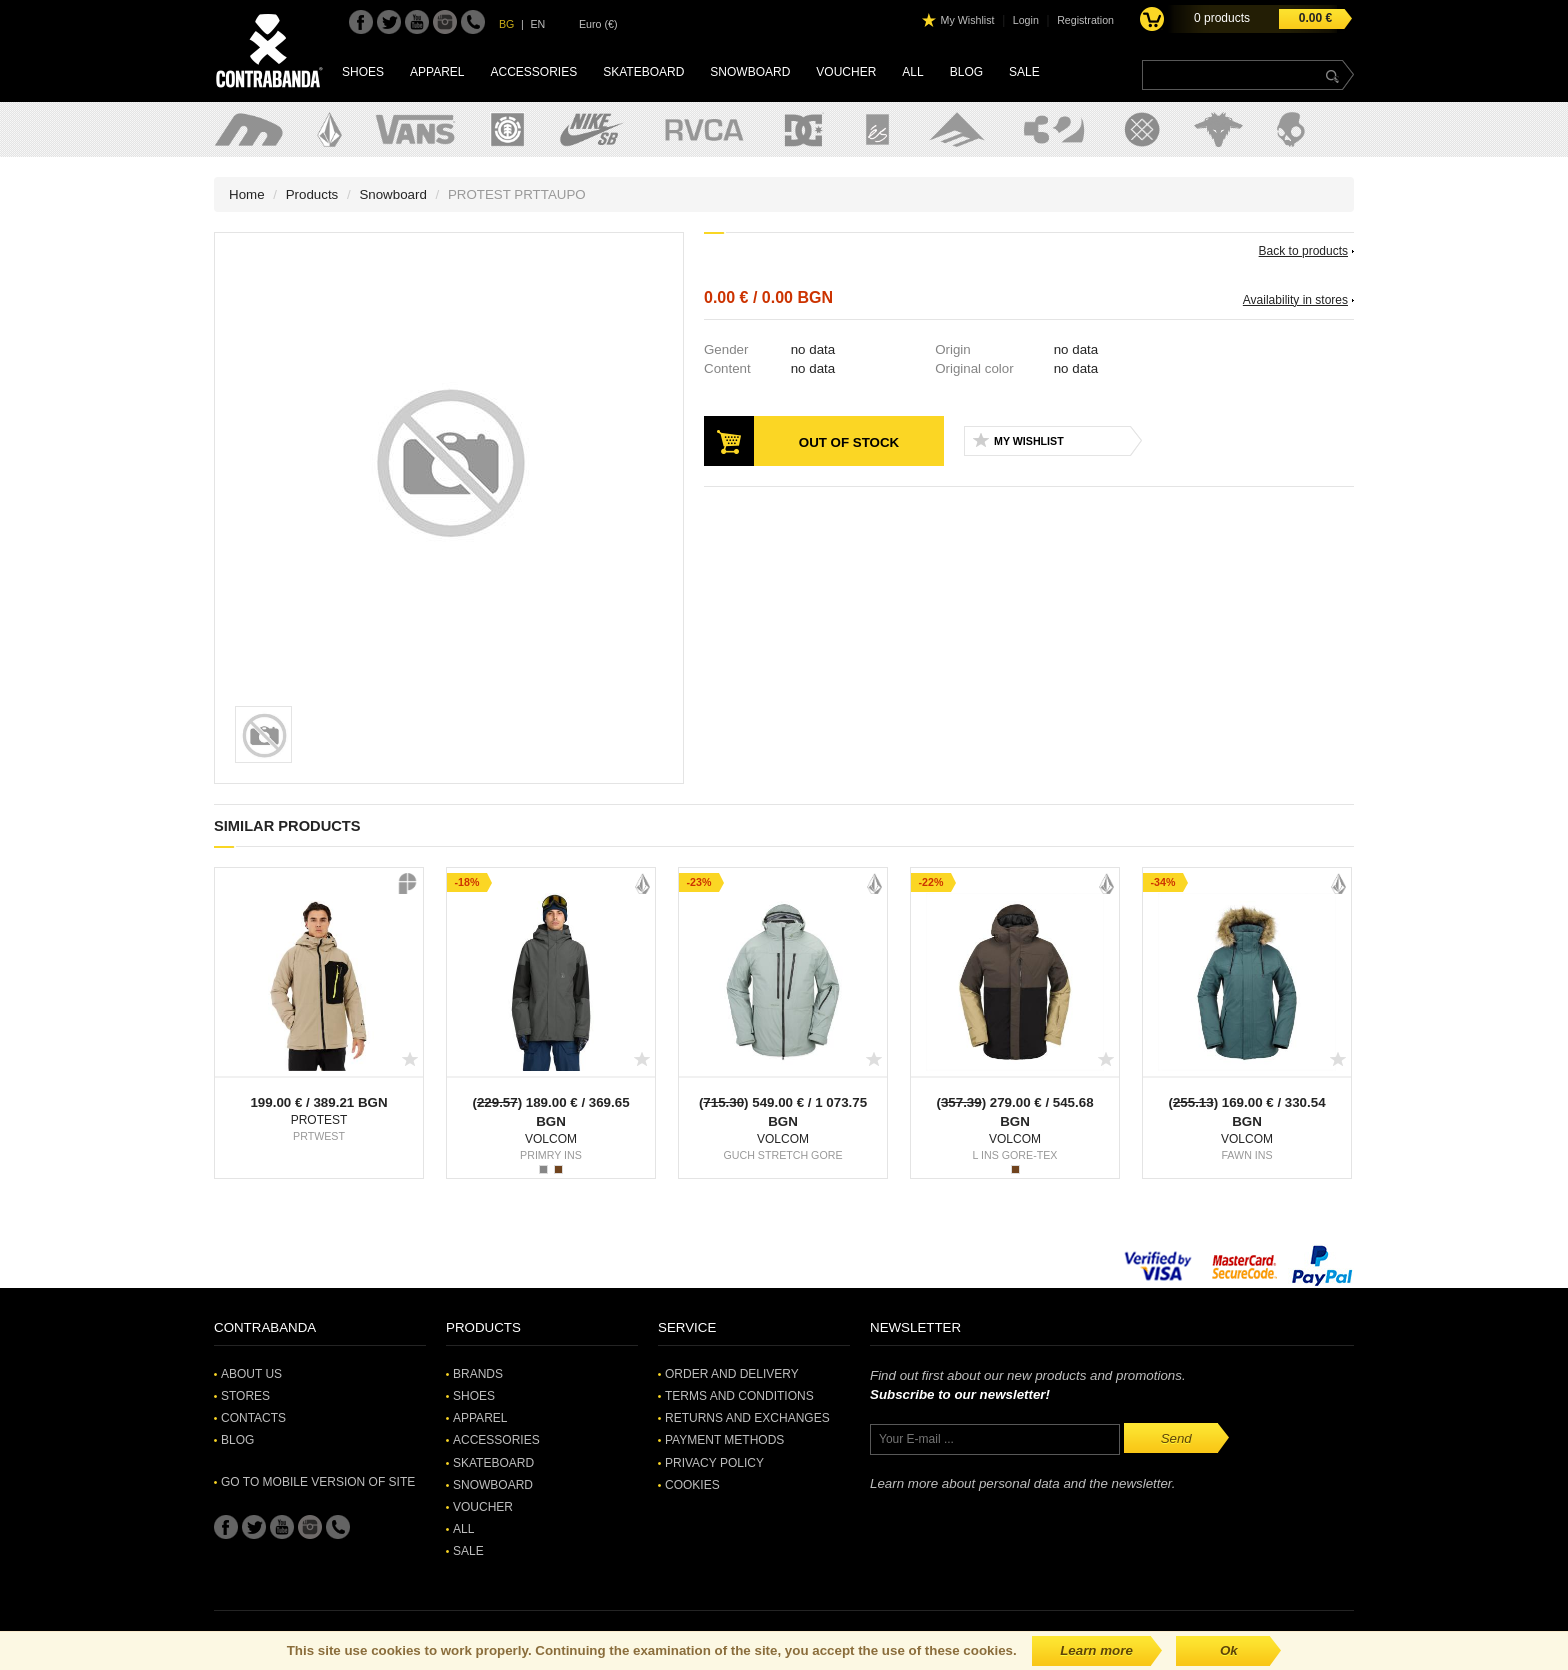 This screenshot has width=1568, height=1670. What do you see at coordinates (1303, 251) in the screenshot?
I see `Back to products` at bounding box center [1303, 251].